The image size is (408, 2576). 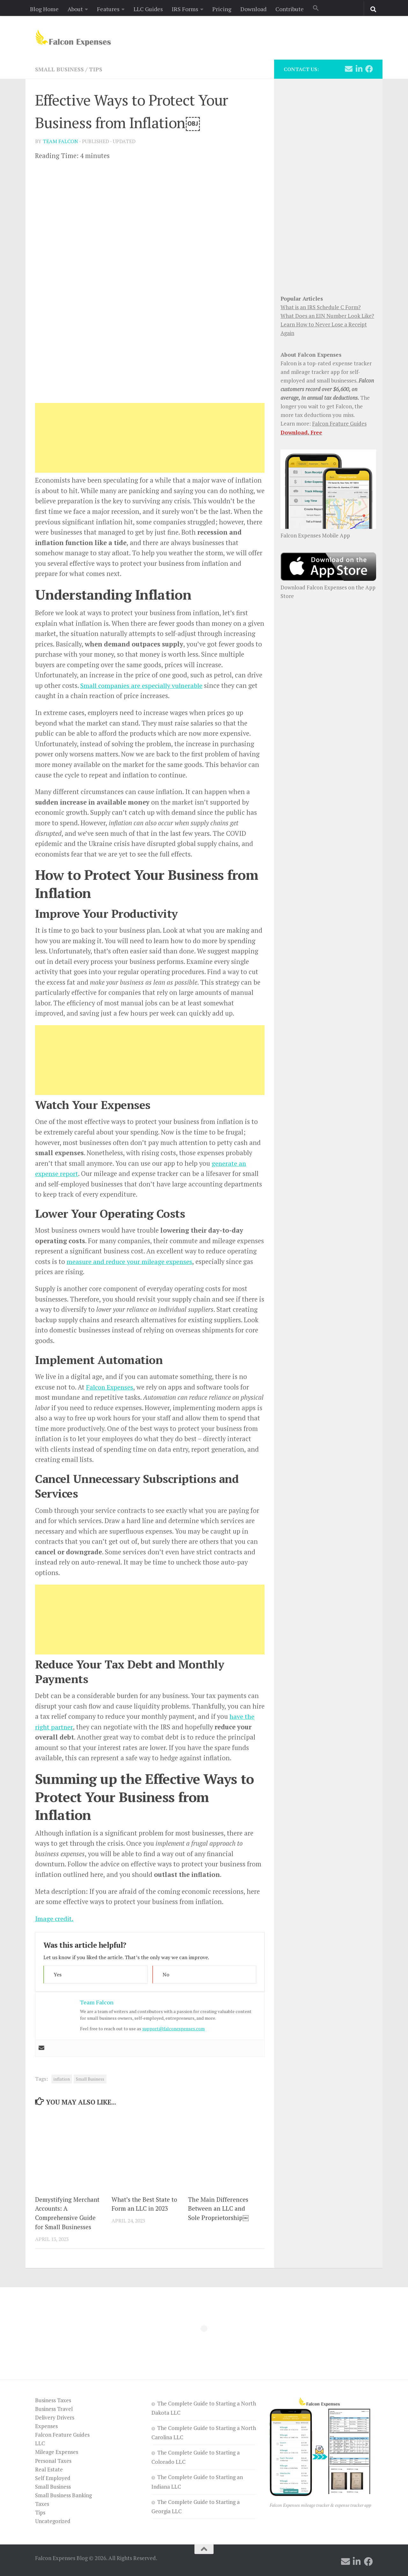 I want to click on IRS Forms, so click(x=185, y=9).